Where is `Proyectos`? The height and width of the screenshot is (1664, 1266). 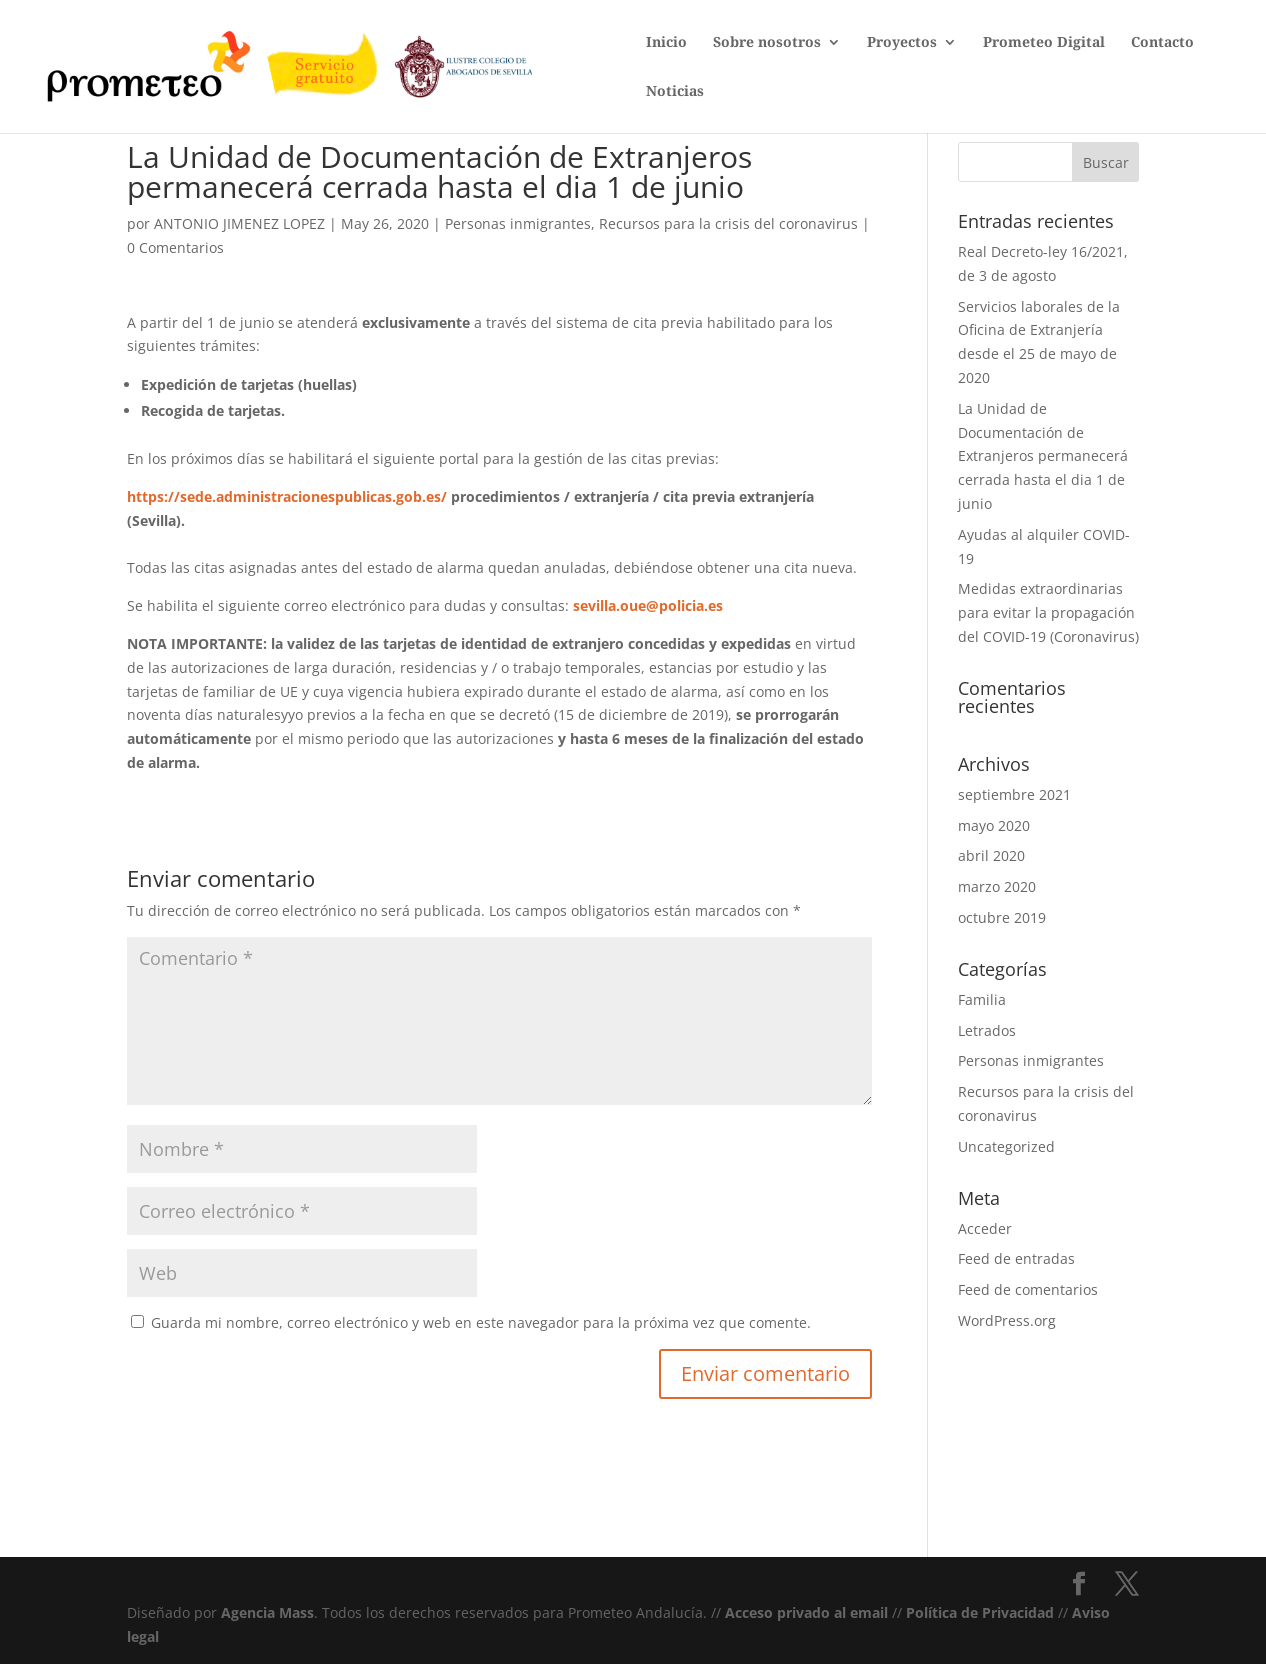 Proyectos is located at coordinates (902, 43).